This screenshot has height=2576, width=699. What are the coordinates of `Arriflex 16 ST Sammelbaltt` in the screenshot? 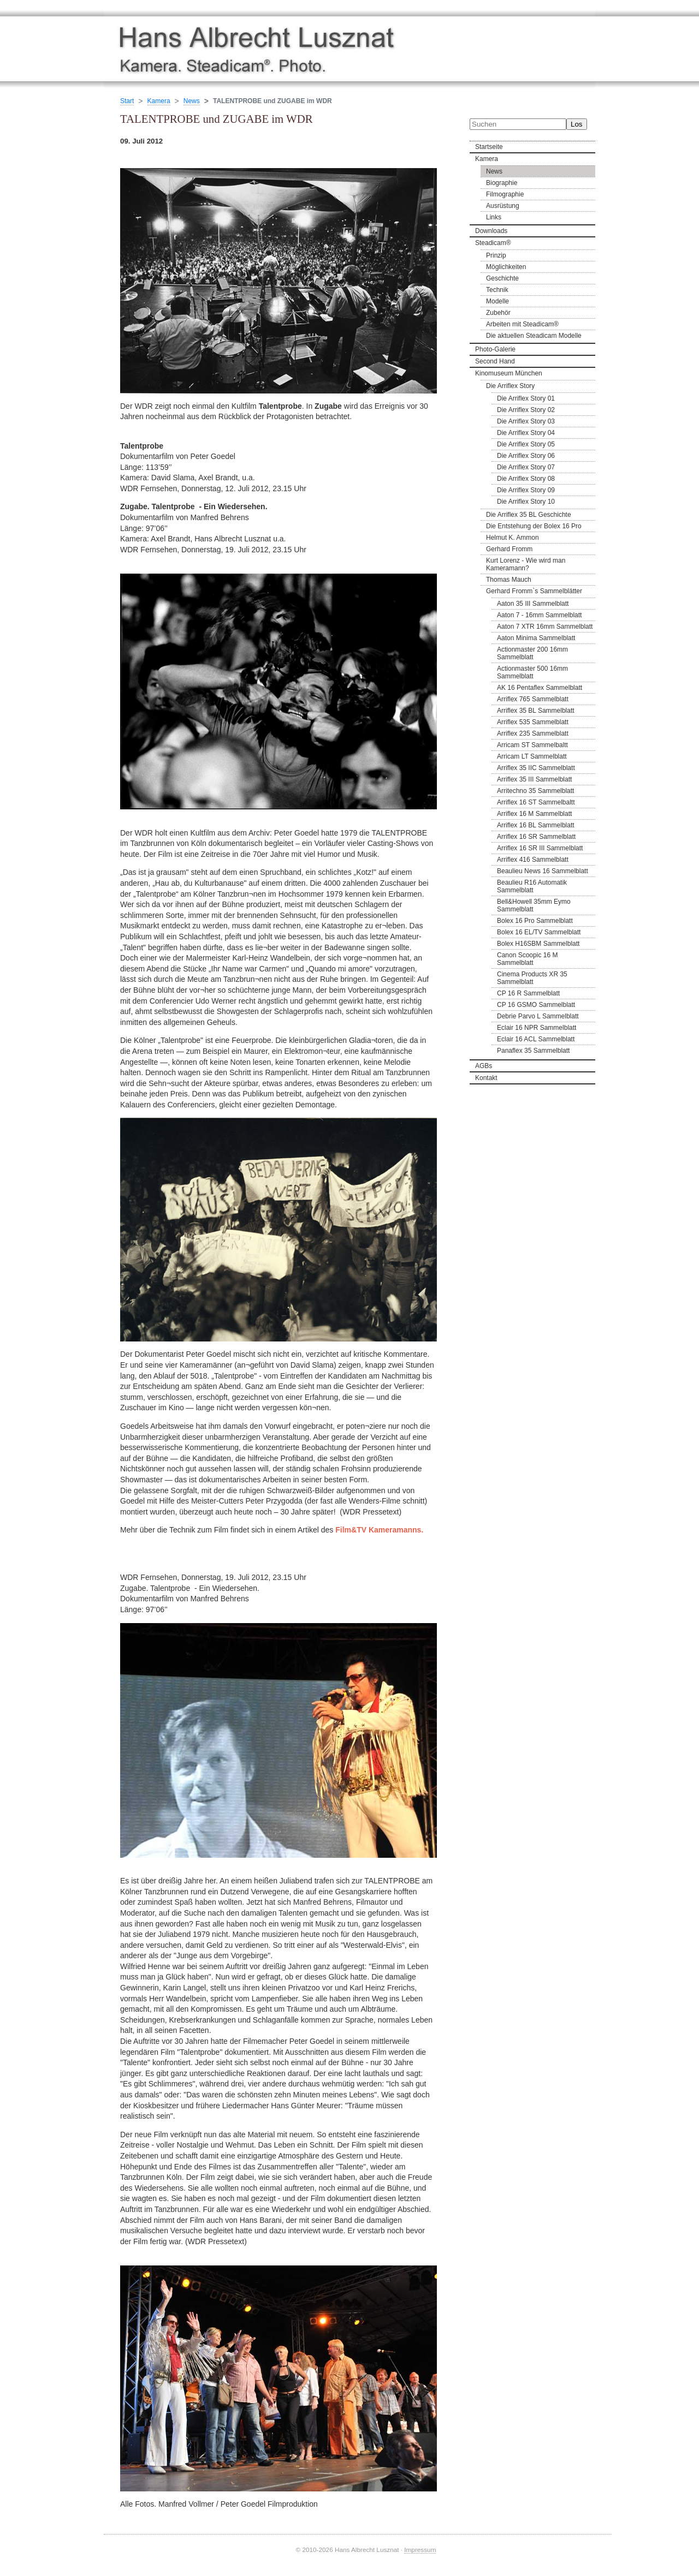 It's located at (536, 802).